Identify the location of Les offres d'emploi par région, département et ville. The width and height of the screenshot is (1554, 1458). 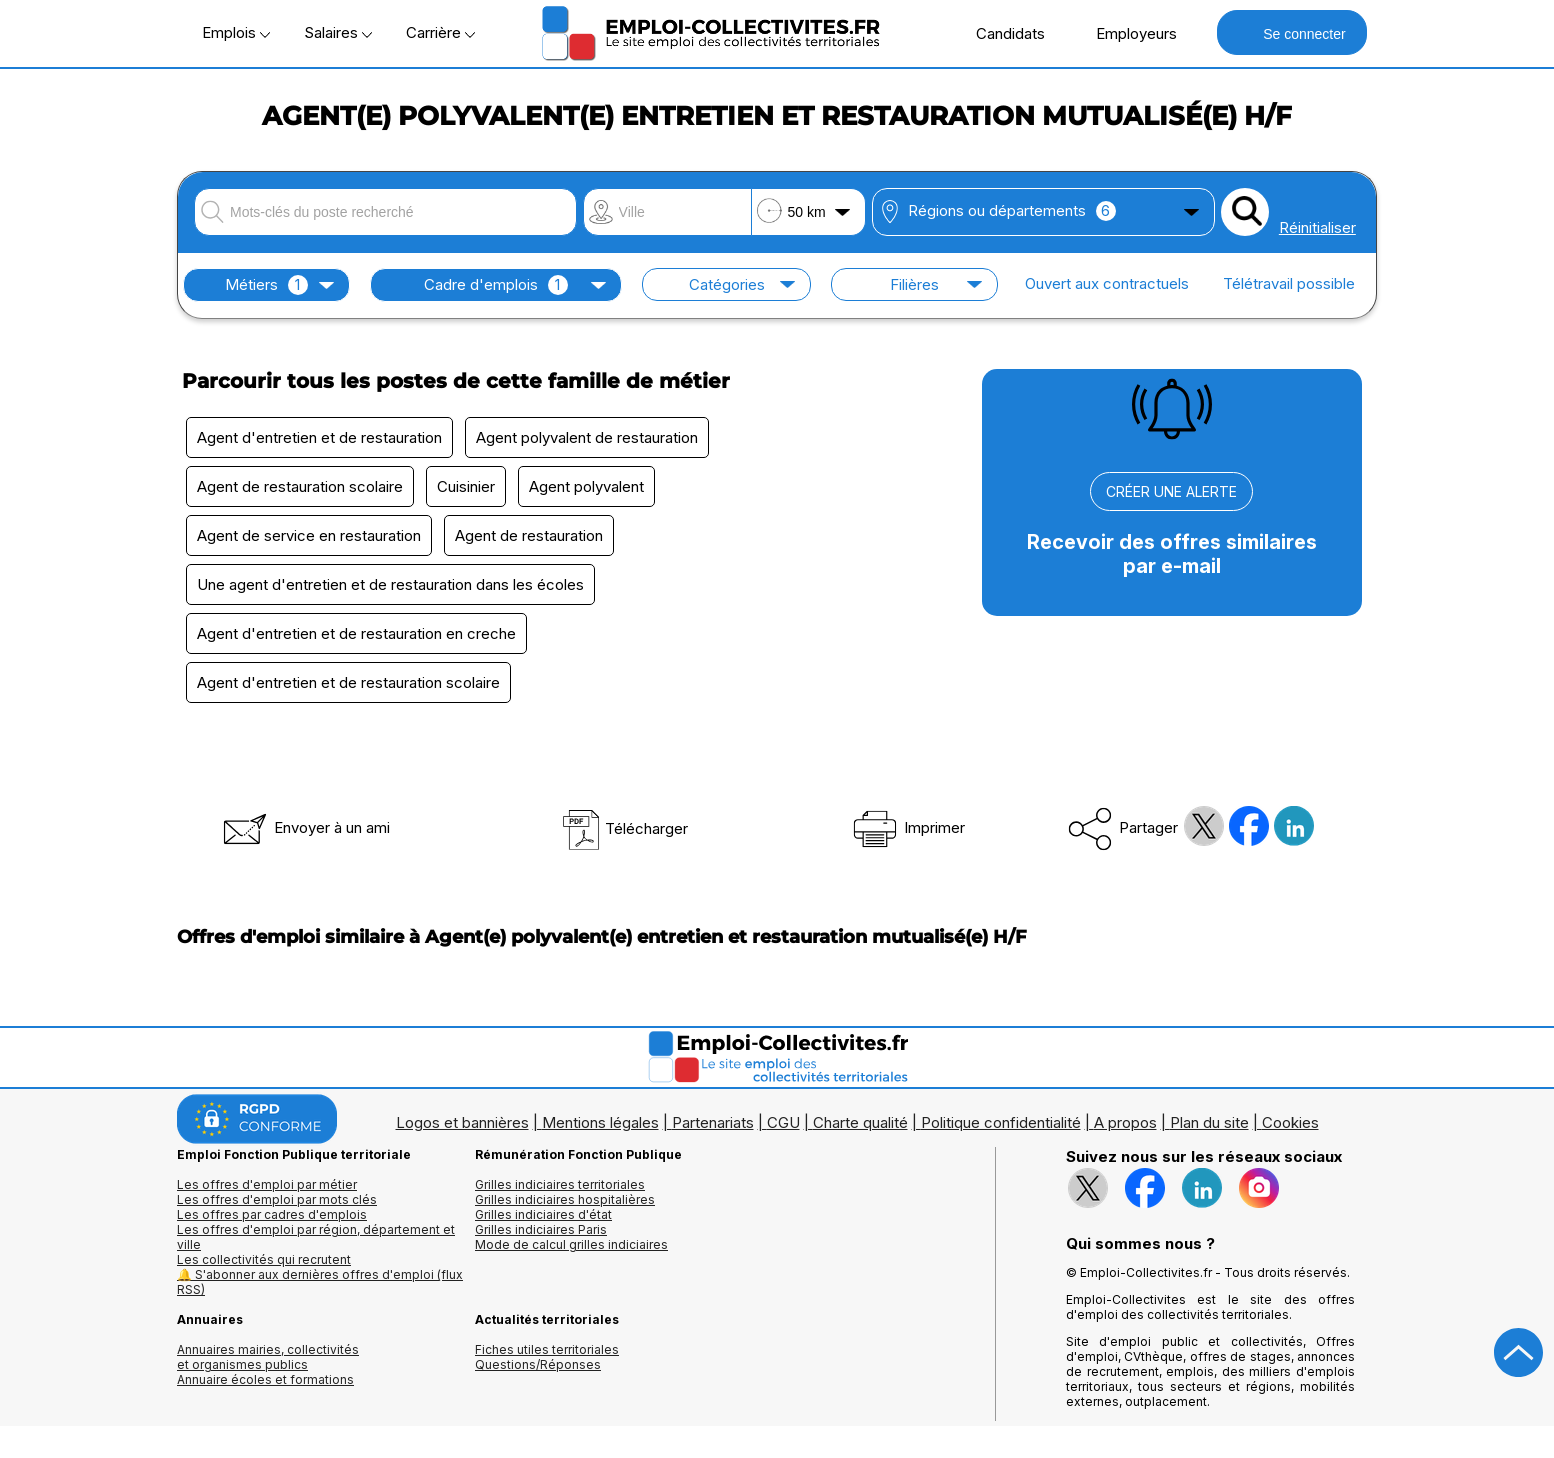
(316, 1237).